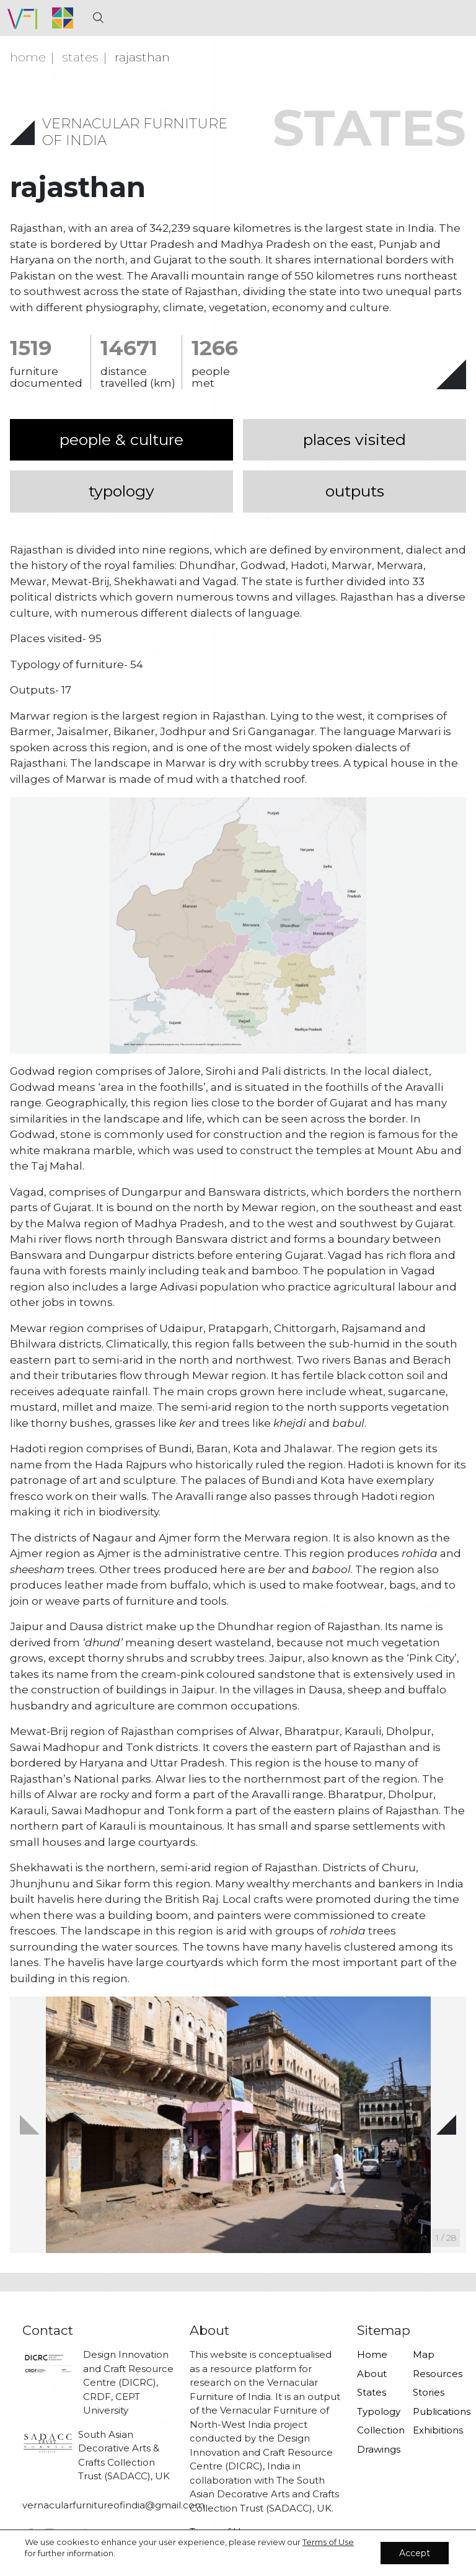  Describe the element at coordinates (433, 2430) in the screenshot. I see `Exhibitions` at that location.